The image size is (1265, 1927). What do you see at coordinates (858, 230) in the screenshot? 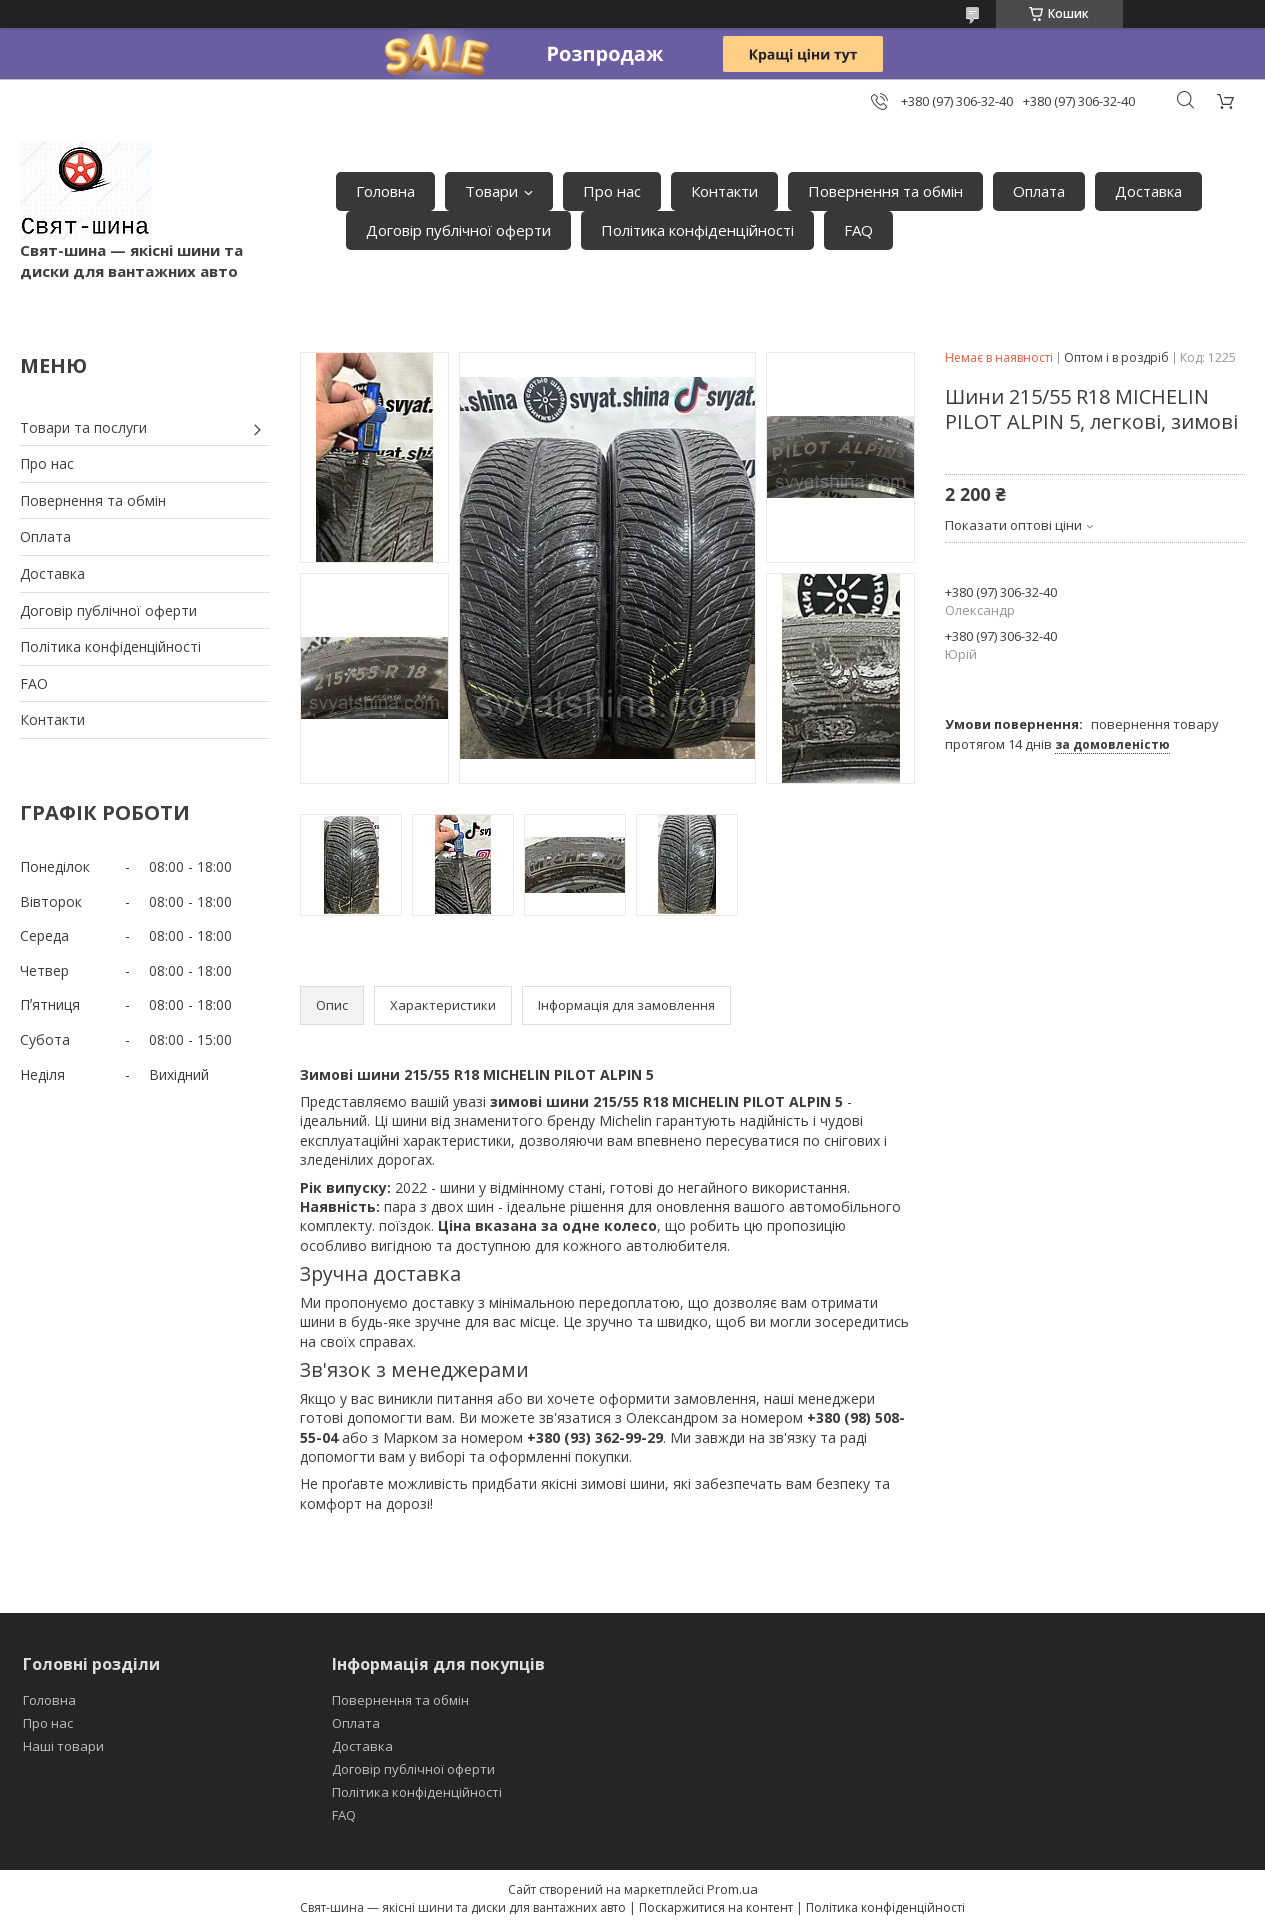
I see `FAQ` at bounding box center [858, 230].